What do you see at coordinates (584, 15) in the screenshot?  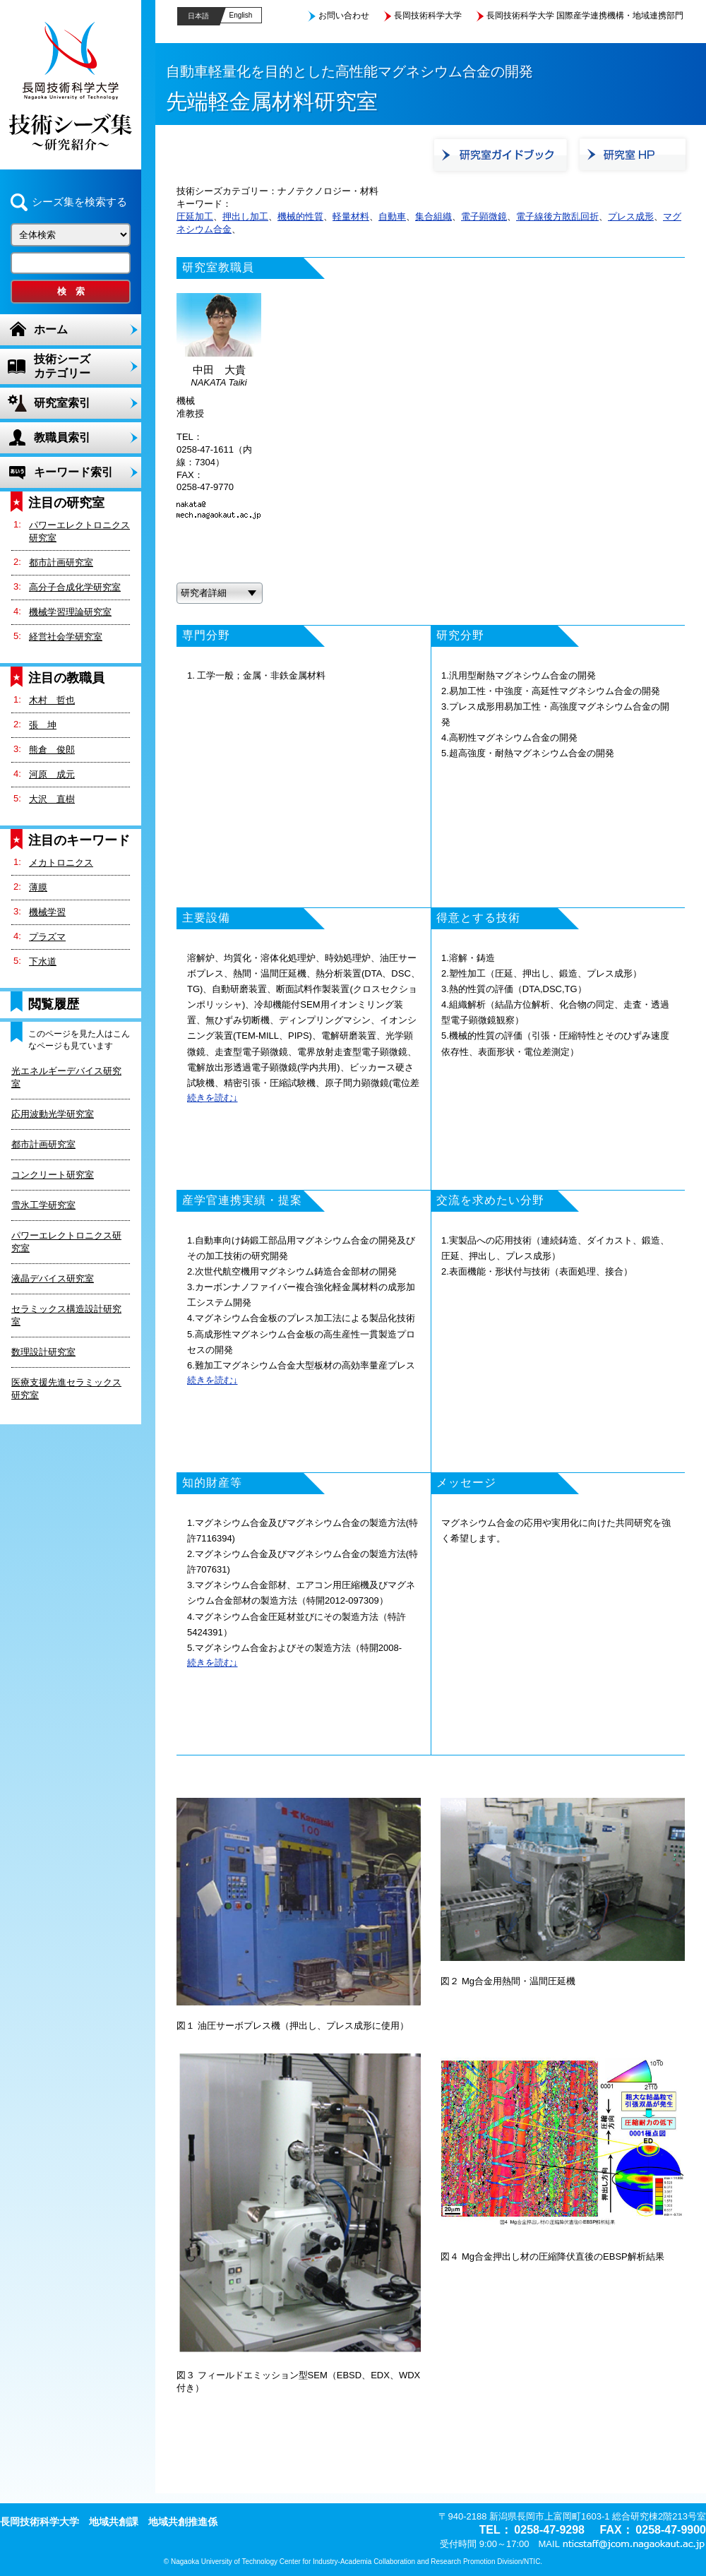 I see `長岡技術科学大学 国際産学連携機構・地域連携部門` at bounding box center [584, 15].